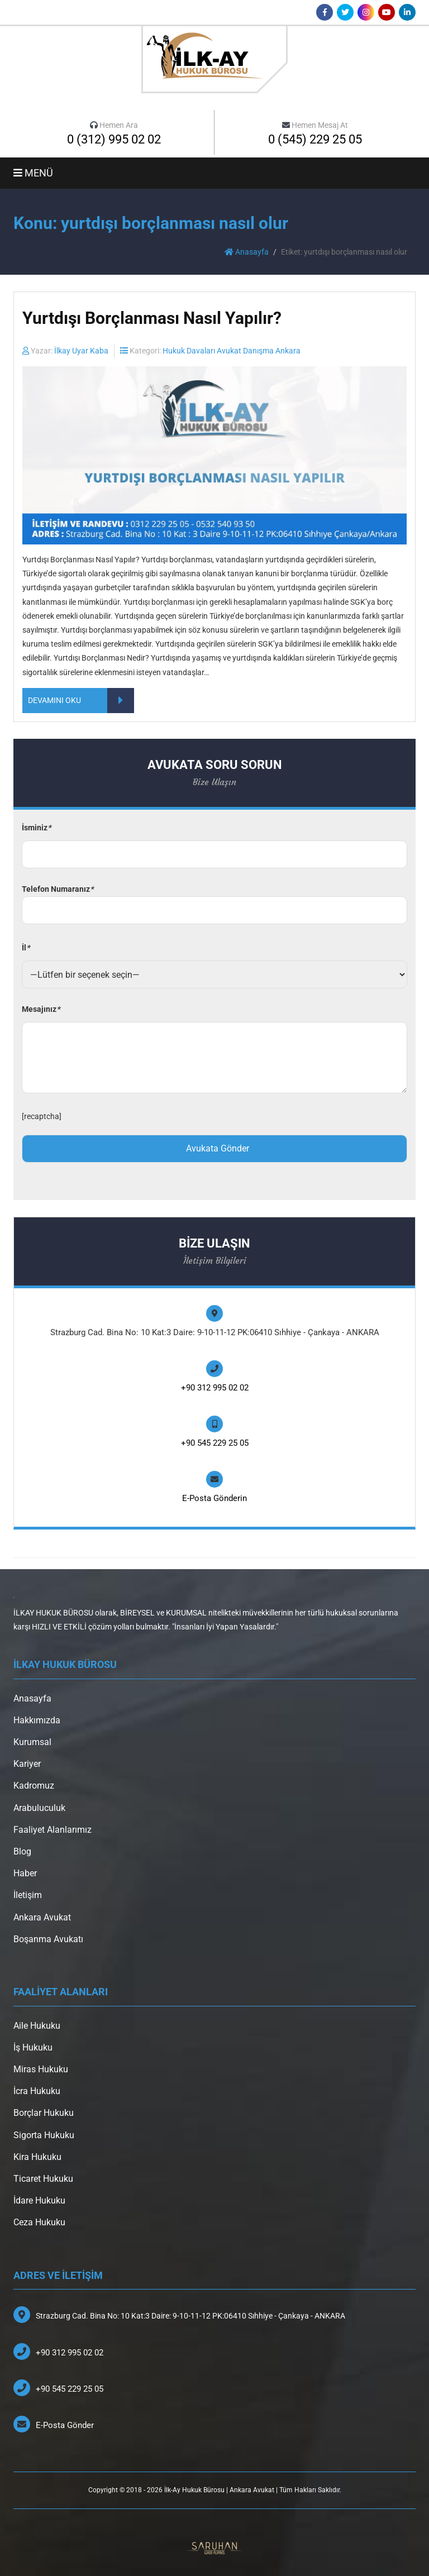 The width and height of the screenshot is (429, 2576). What do you see at coordinates (42, 1917) in the screenshot?
I see `Ankara Avukat` at bounding box center [42, 1917].